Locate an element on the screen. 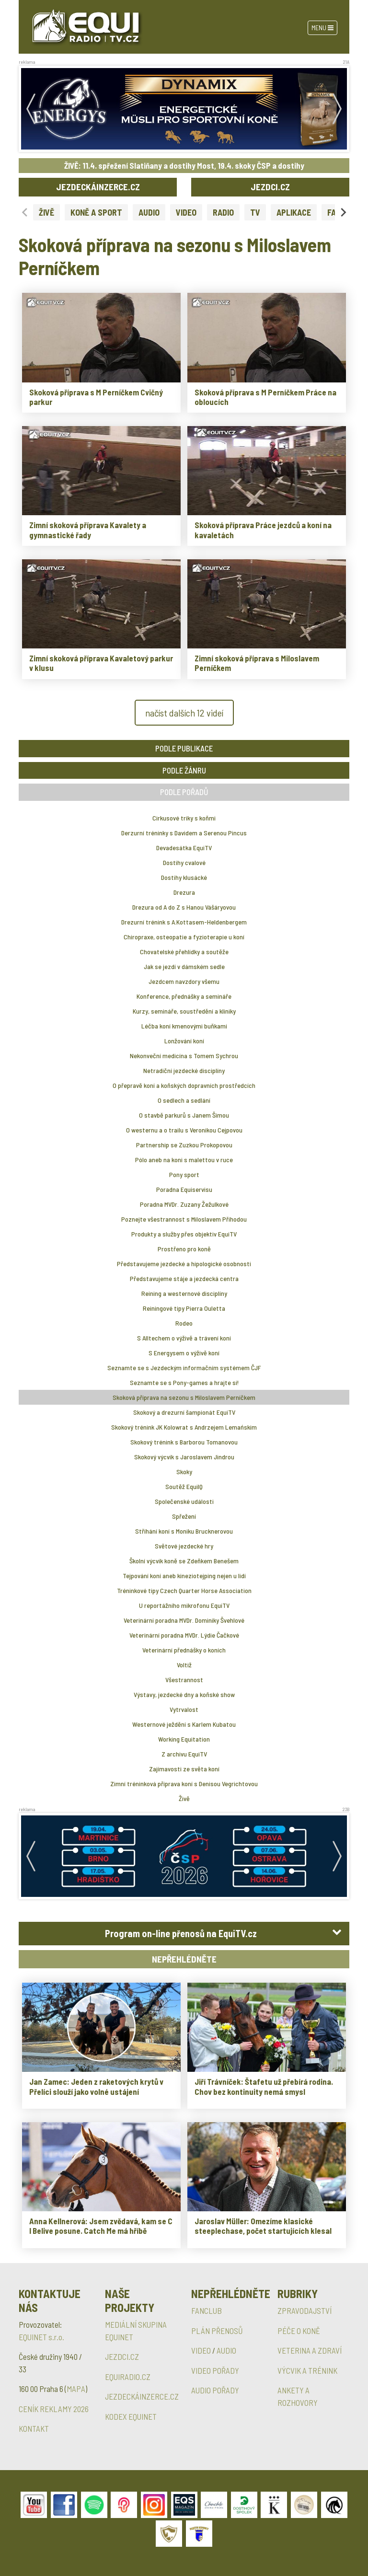 The image size is (368, 2576). VIDEO is located at coordinates (186, 212).